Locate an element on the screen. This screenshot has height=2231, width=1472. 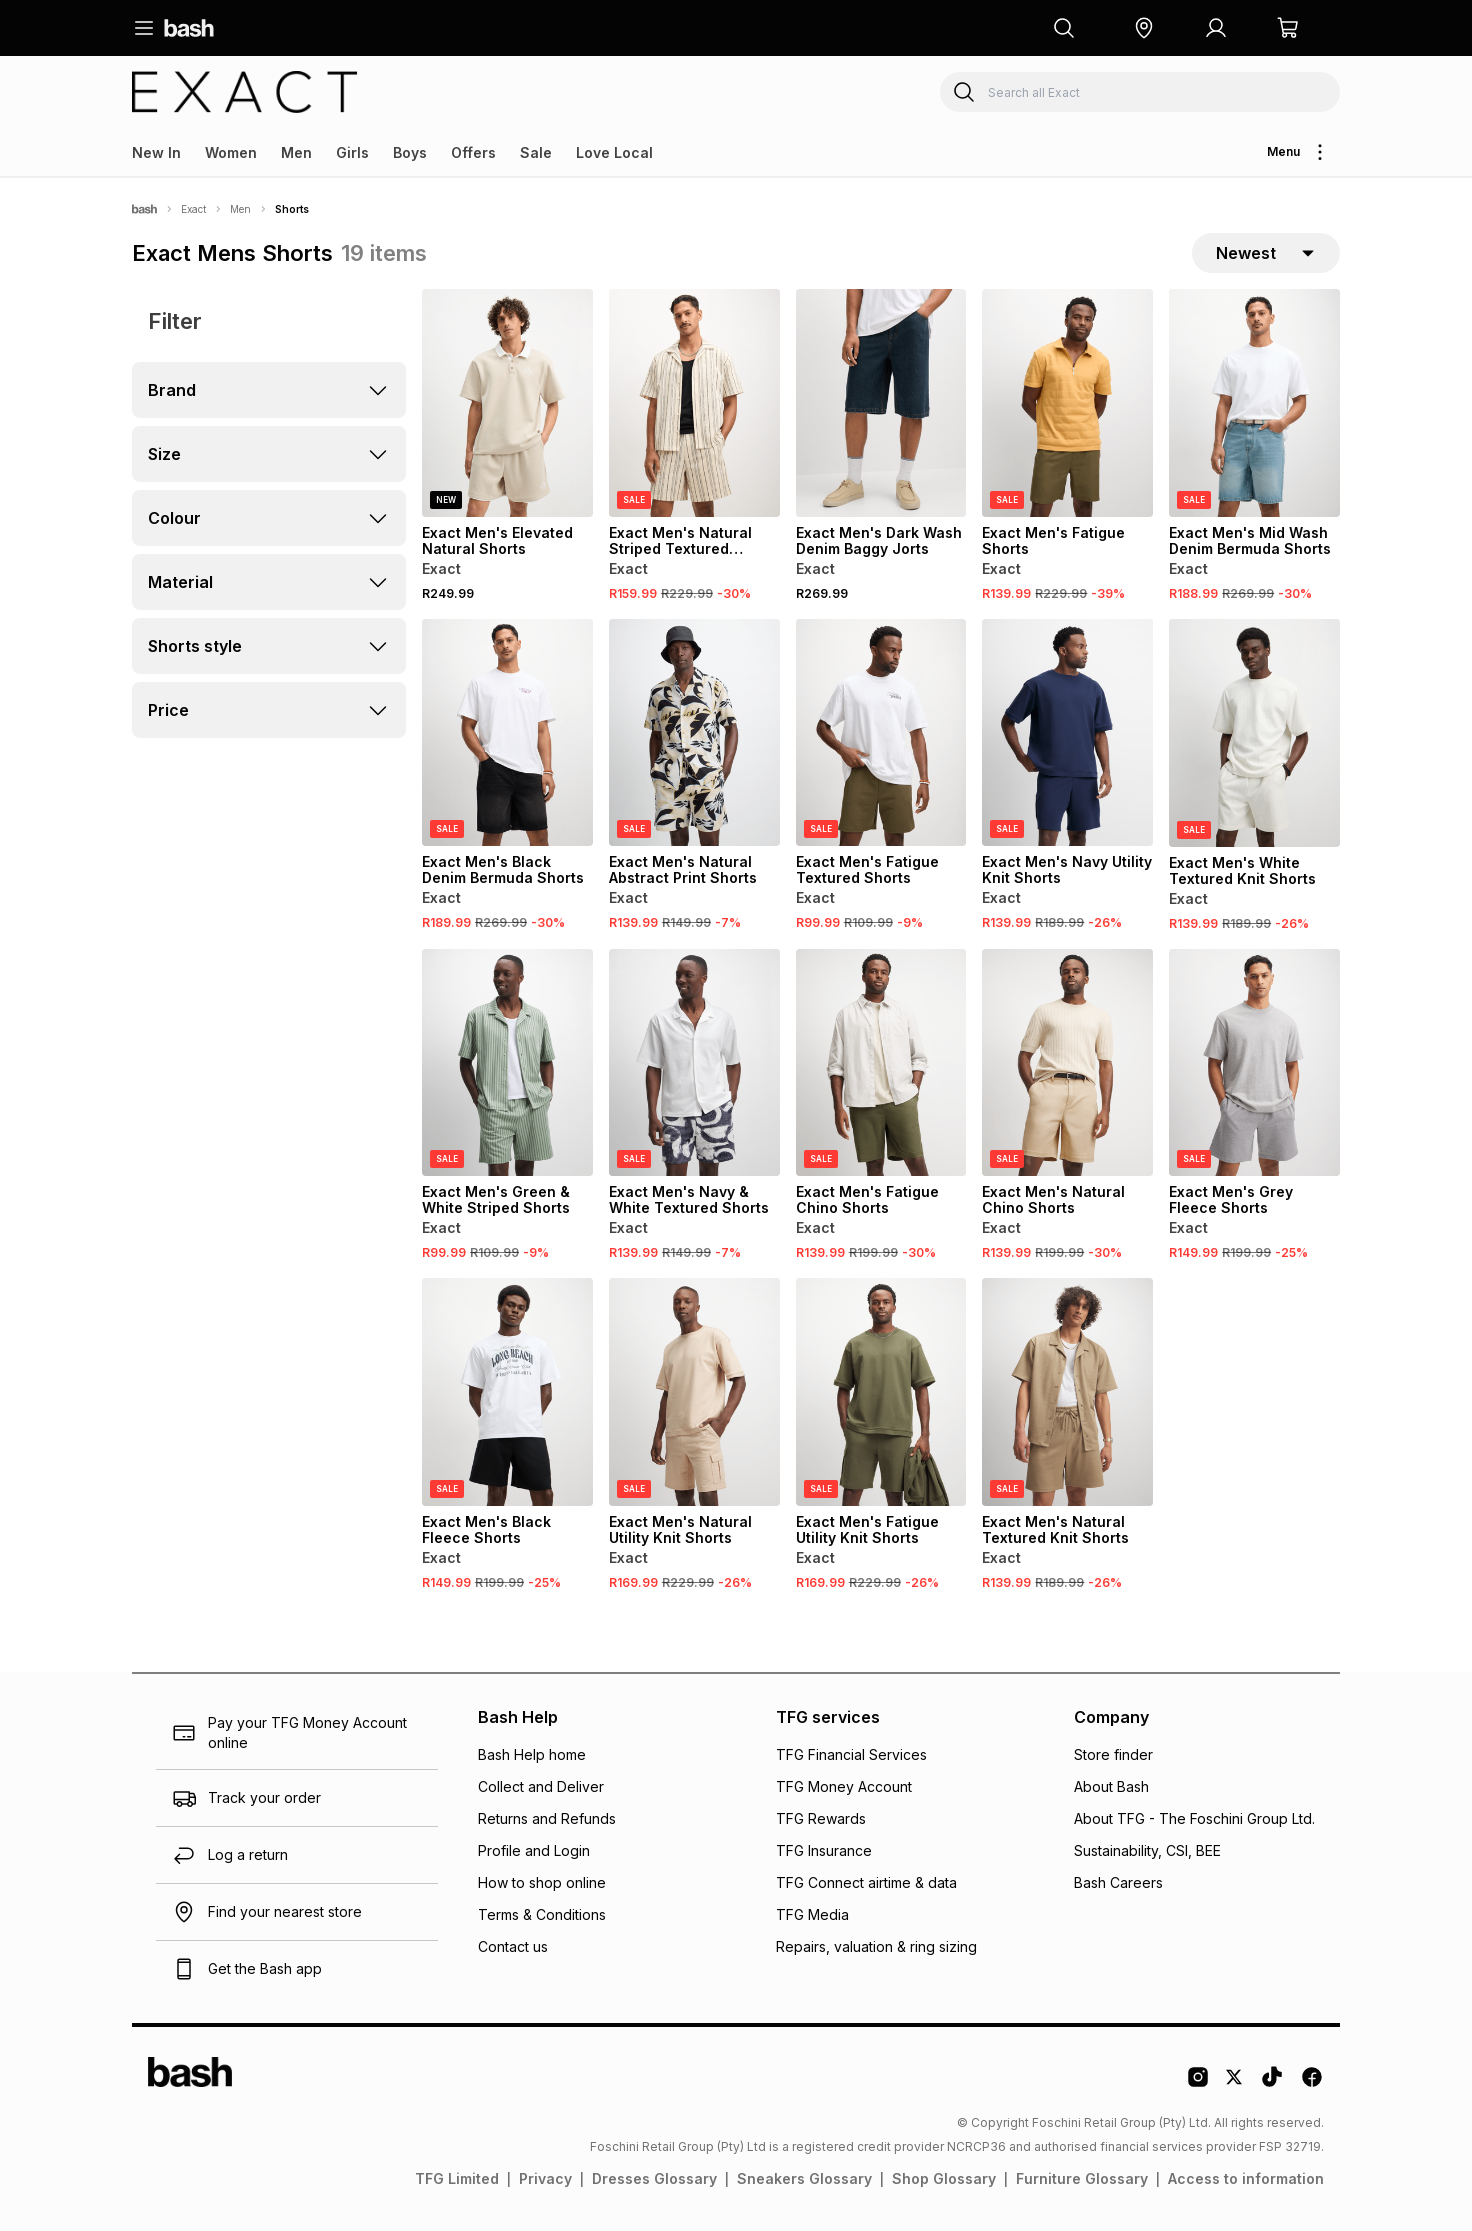
[View details for Exact Men's Fatigue Textured Shorts] is located at coordinates (881, 733).